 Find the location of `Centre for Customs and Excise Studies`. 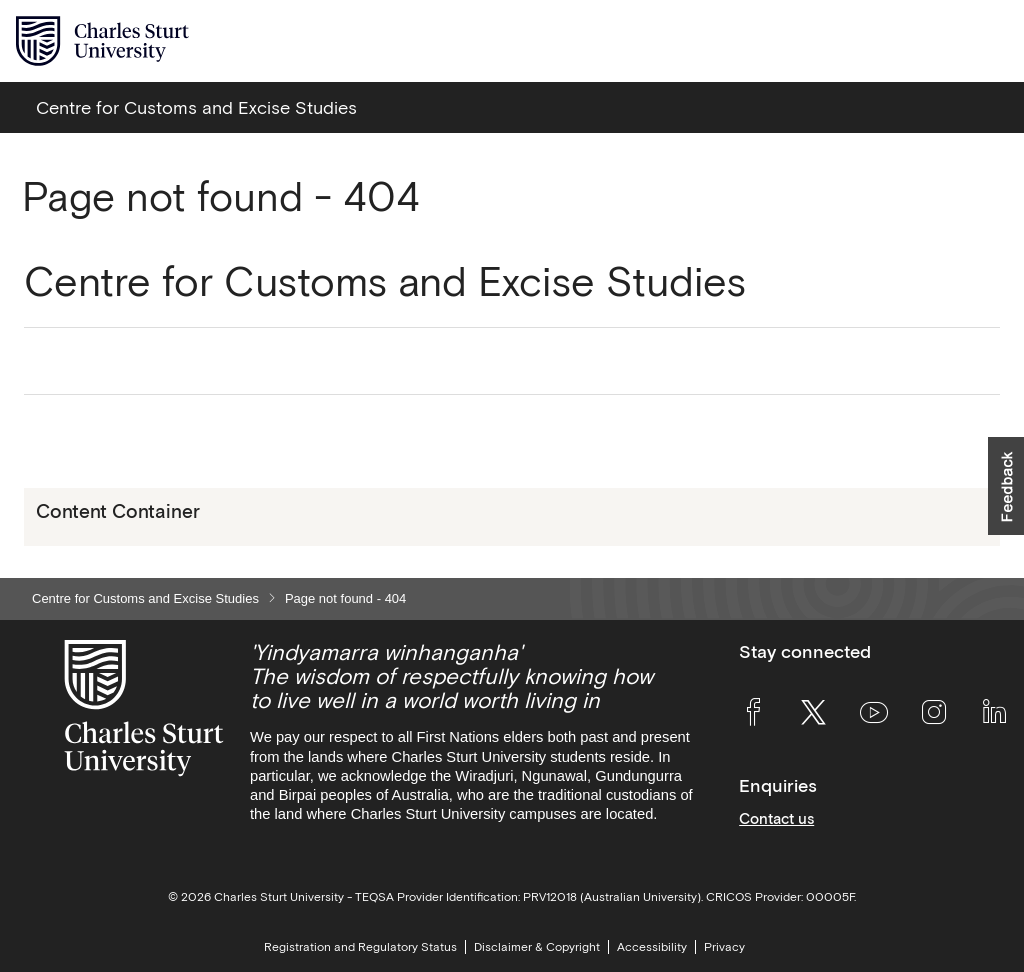

Centre for Customs and Excise Studies is located at coordinates (145, 598).